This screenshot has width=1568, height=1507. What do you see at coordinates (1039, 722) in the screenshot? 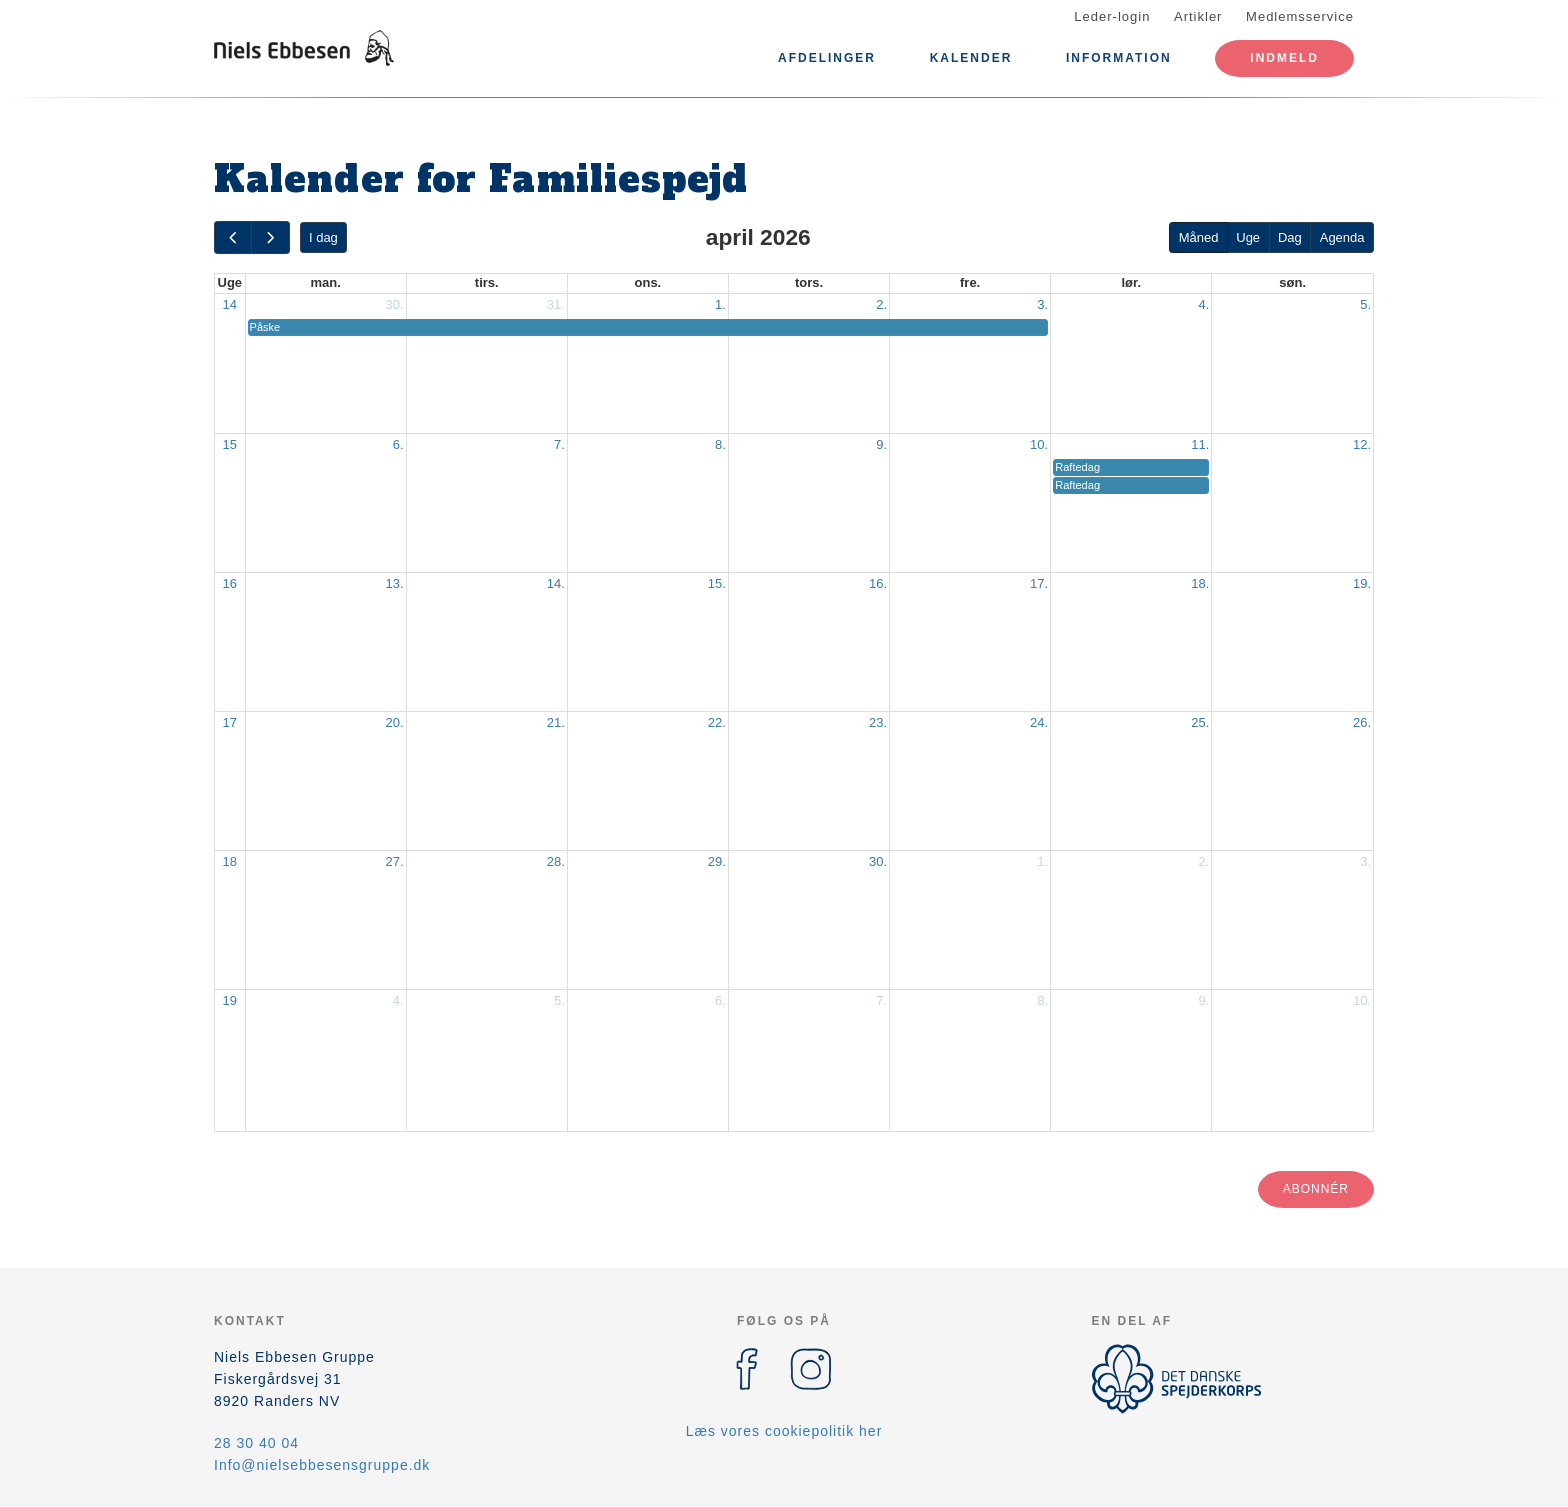
I see `24.` at bounding box center [1039, 722].